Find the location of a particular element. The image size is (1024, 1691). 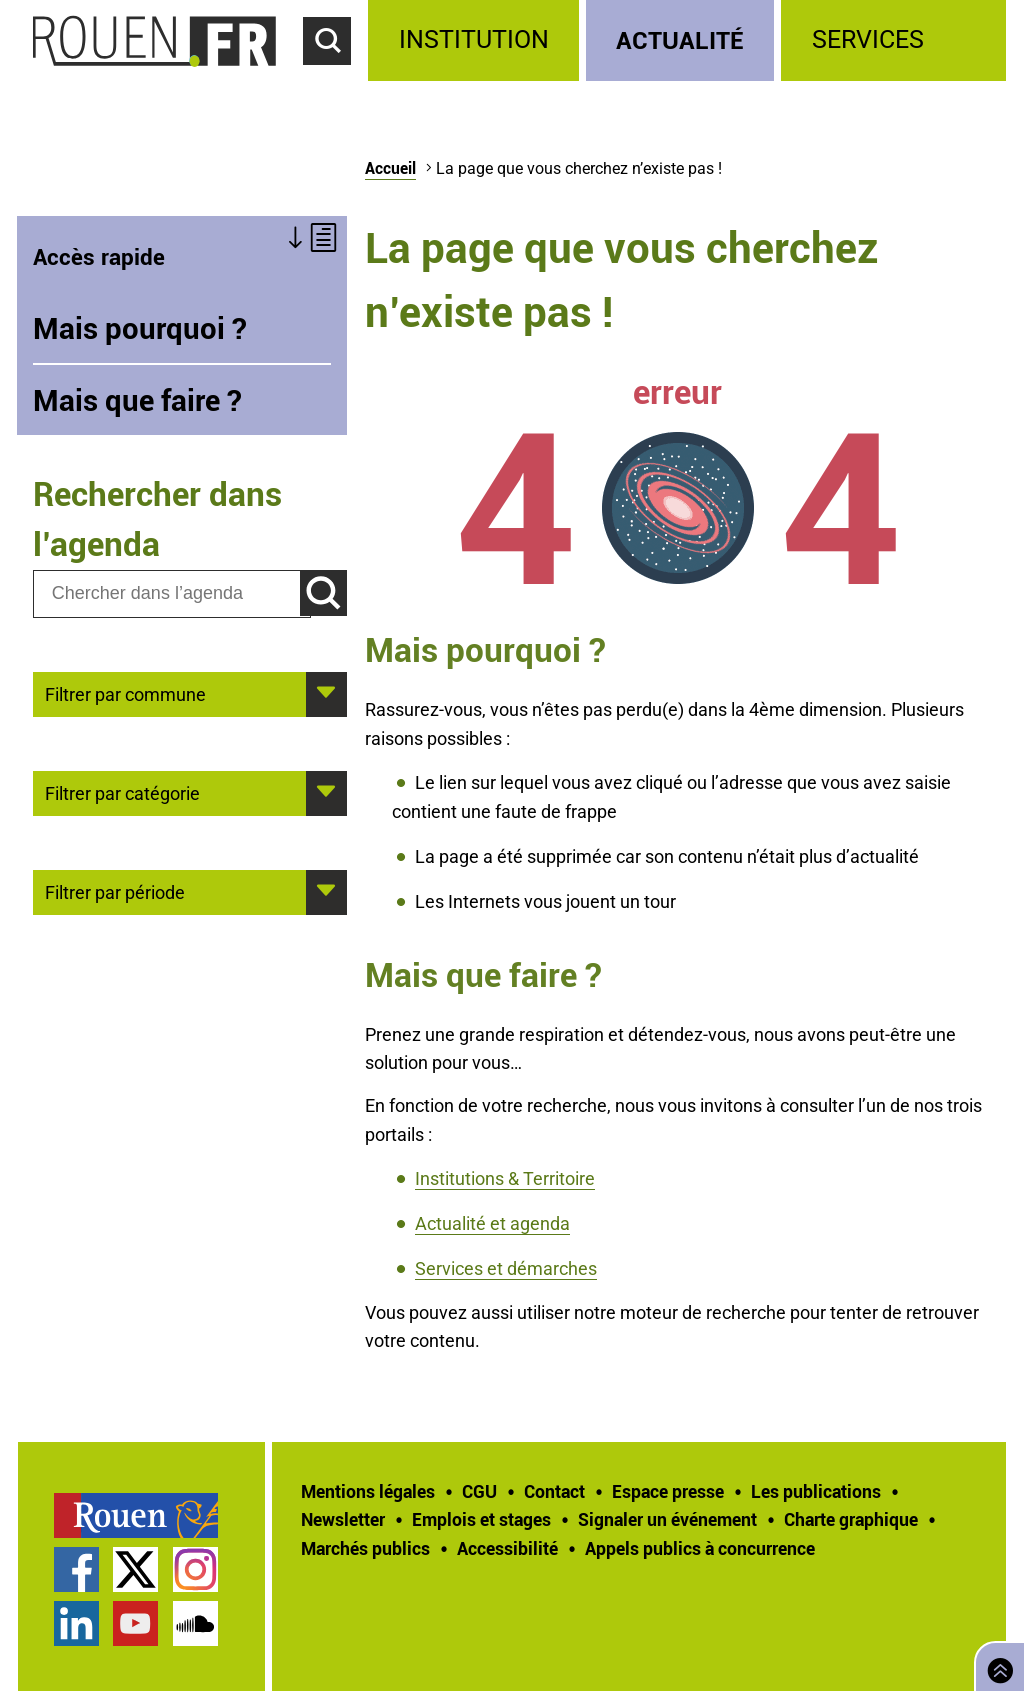

Newsletter is located at coordinates (343, 1519).